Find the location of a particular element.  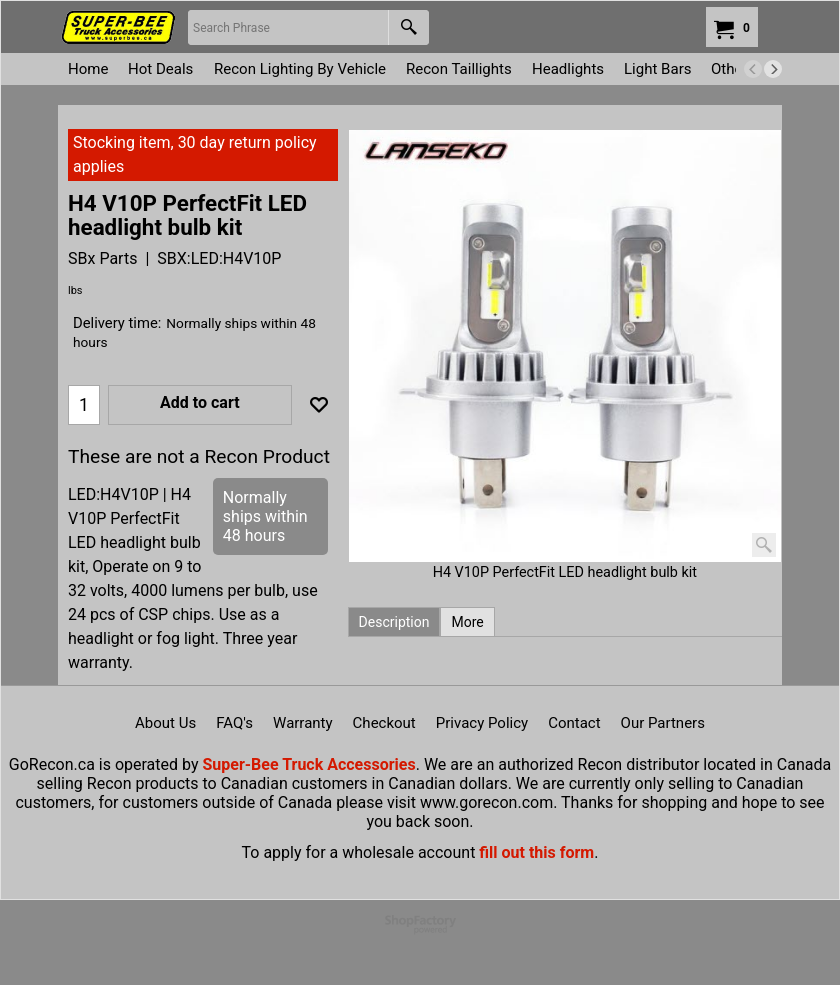

www.gorecon.com is located at coordinates (486, 802).